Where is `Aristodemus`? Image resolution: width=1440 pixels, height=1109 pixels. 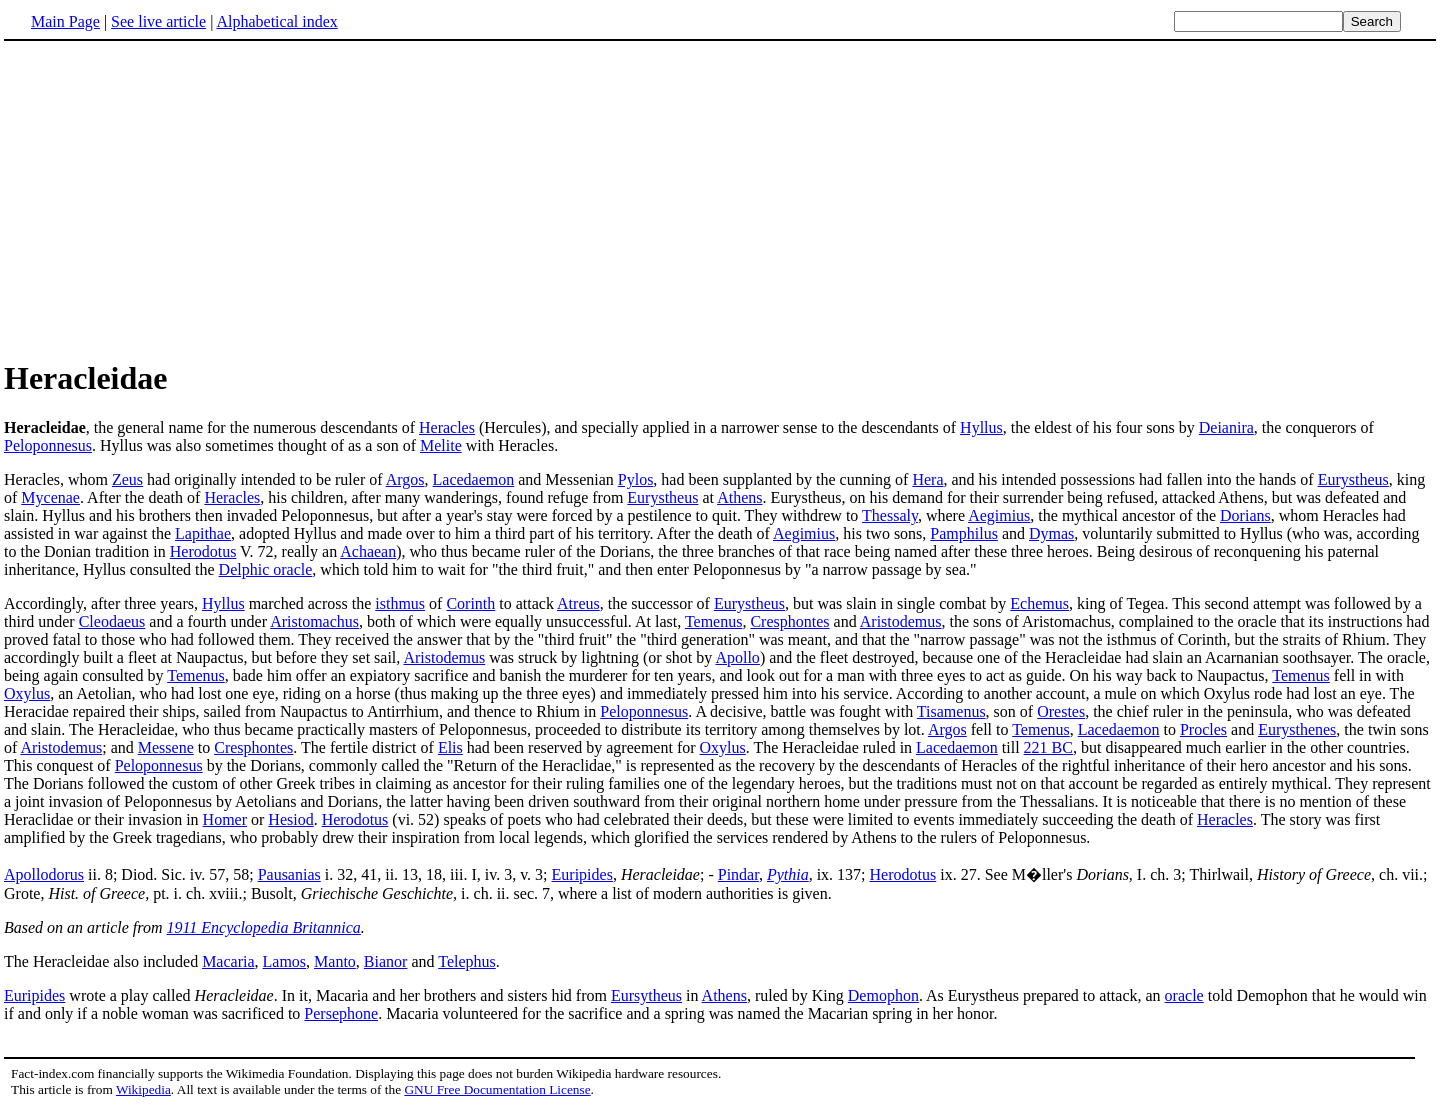 Aristodemus is located at coordinates (901, 621).